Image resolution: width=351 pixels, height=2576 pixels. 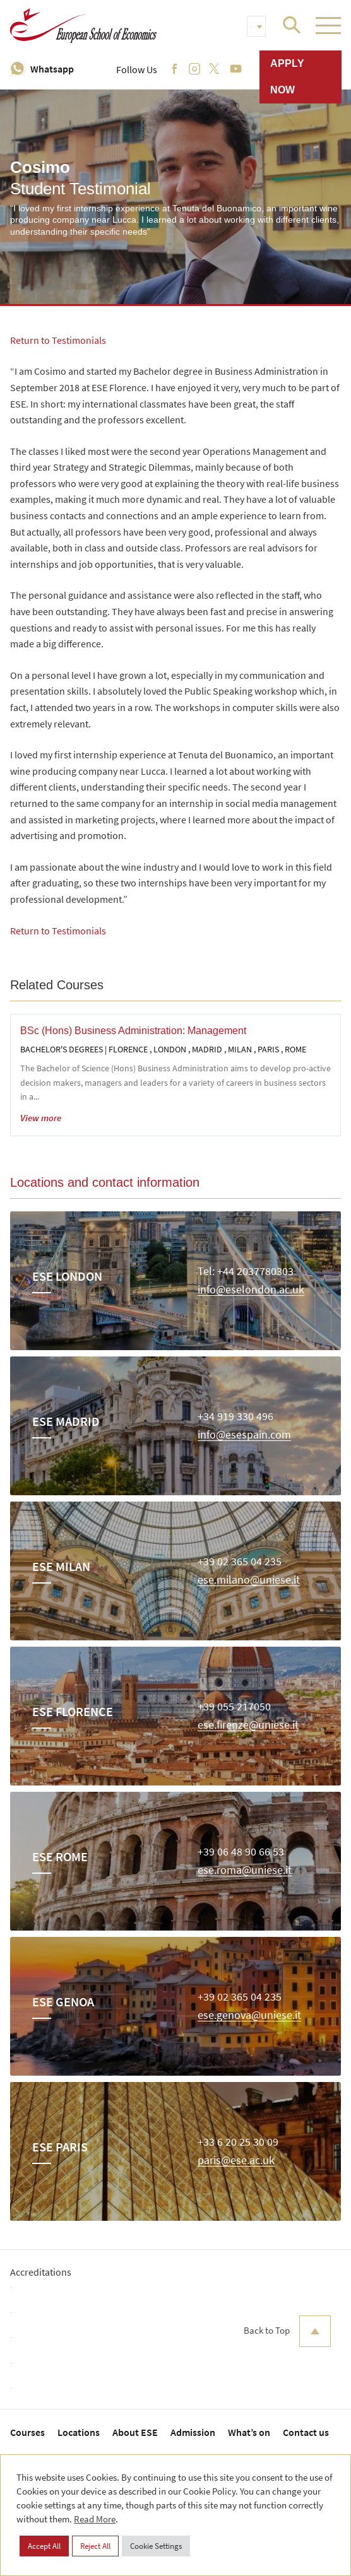 I want to click on Cookie Settings [button], so click(x=156, y=2546).